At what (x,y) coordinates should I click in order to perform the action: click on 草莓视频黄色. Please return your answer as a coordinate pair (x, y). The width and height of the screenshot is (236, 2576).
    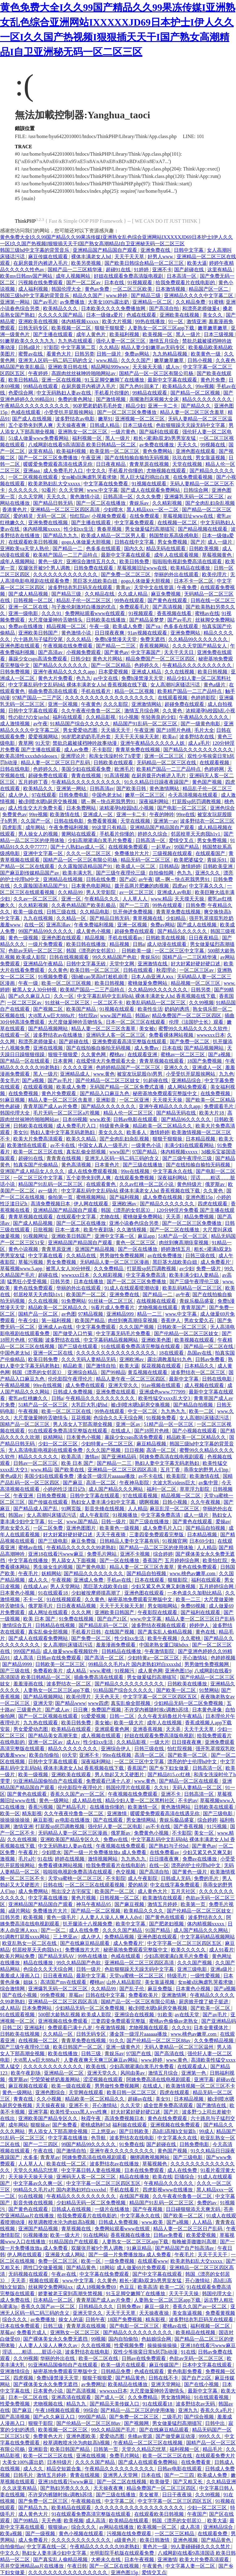
    Looking at the image, I should click on (217, 555).